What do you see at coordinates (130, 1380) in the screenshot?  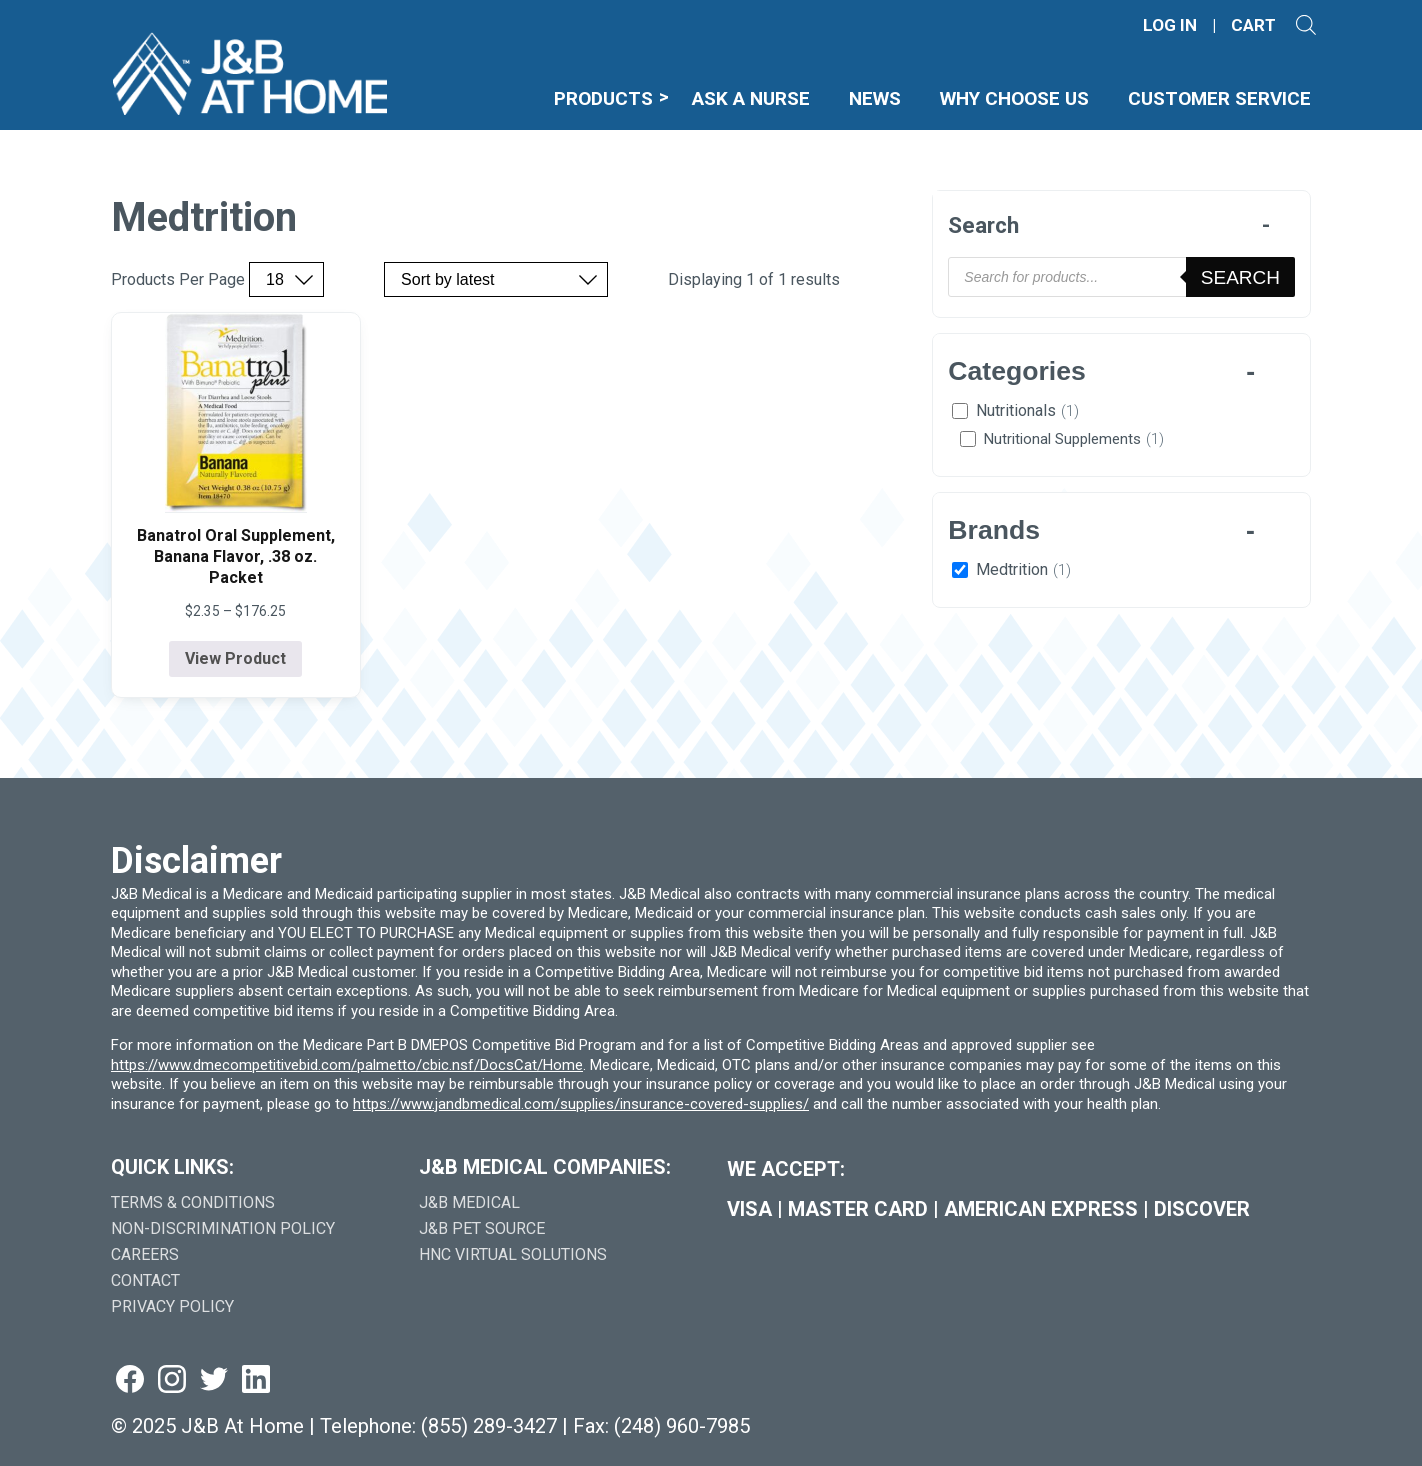 I see `[Visit us on facebook (goes to new website) (opens in a new tab)]` at bounding box center [130, 1380].